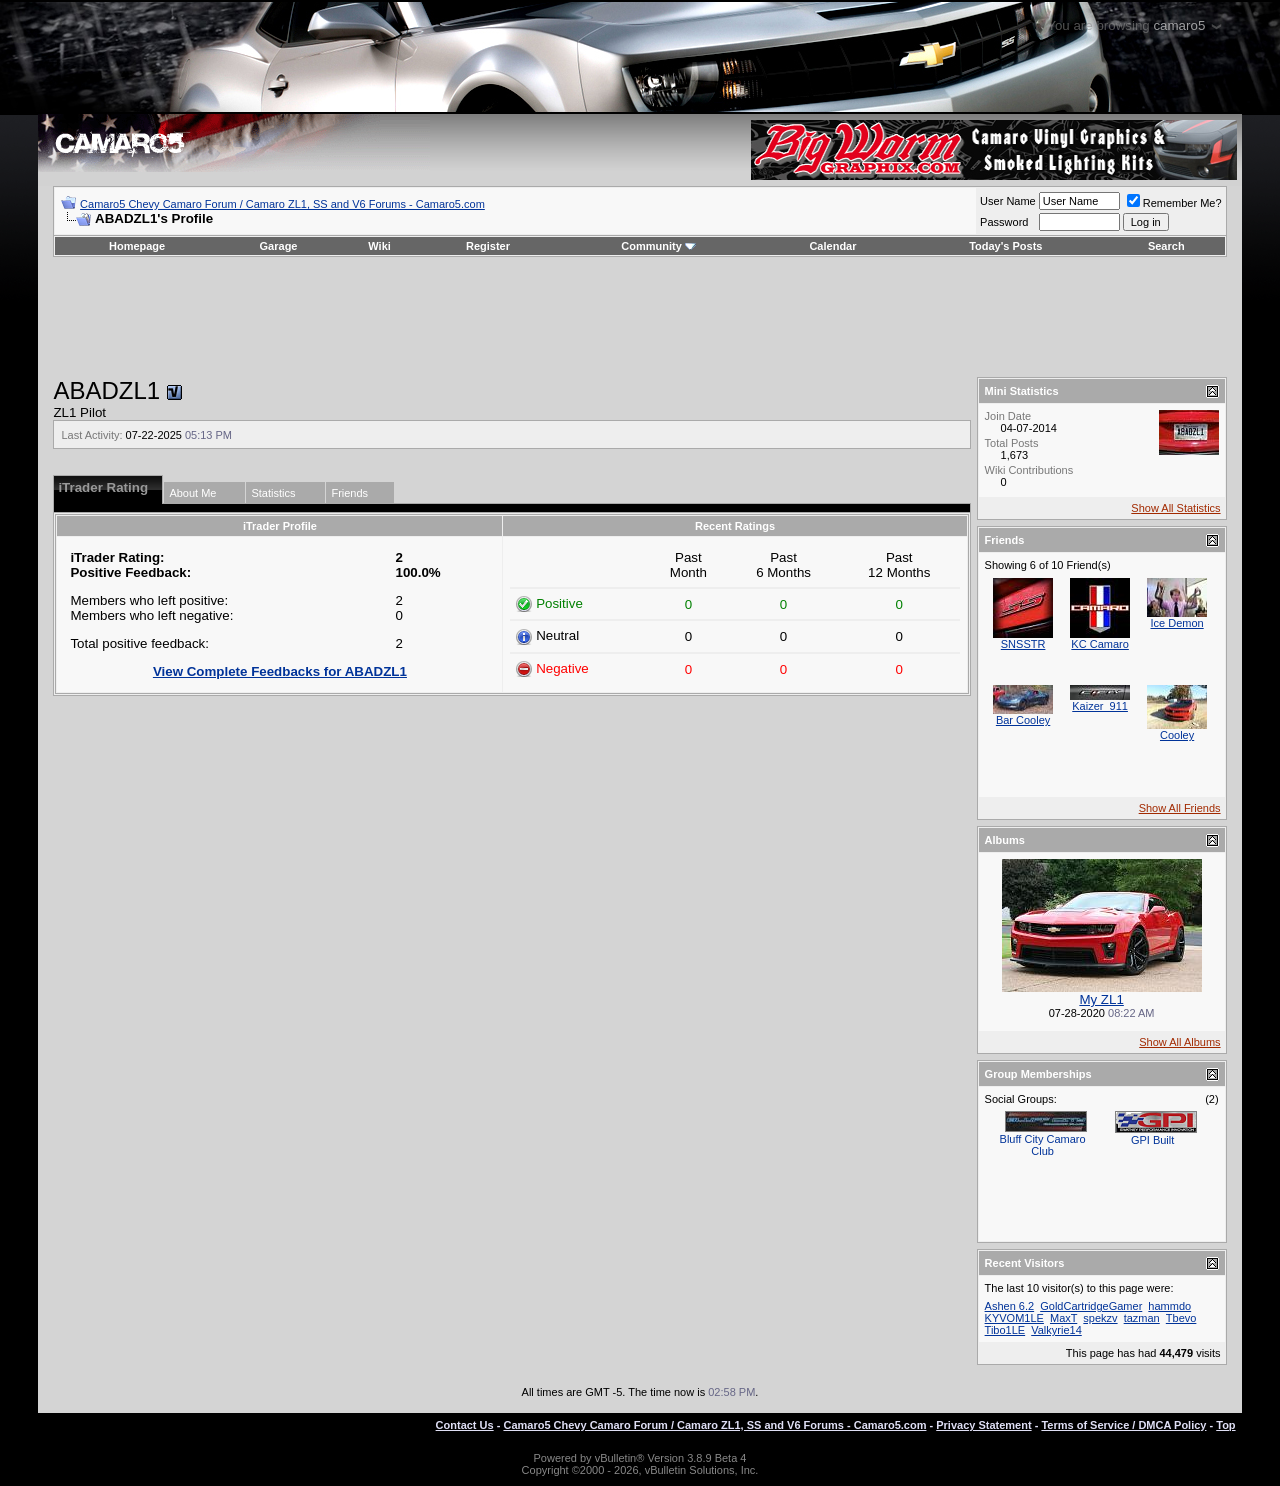  What do you see at coordinates (279, 246) in the screenshot?
I see `Garage` at bounding box center [279, 246].